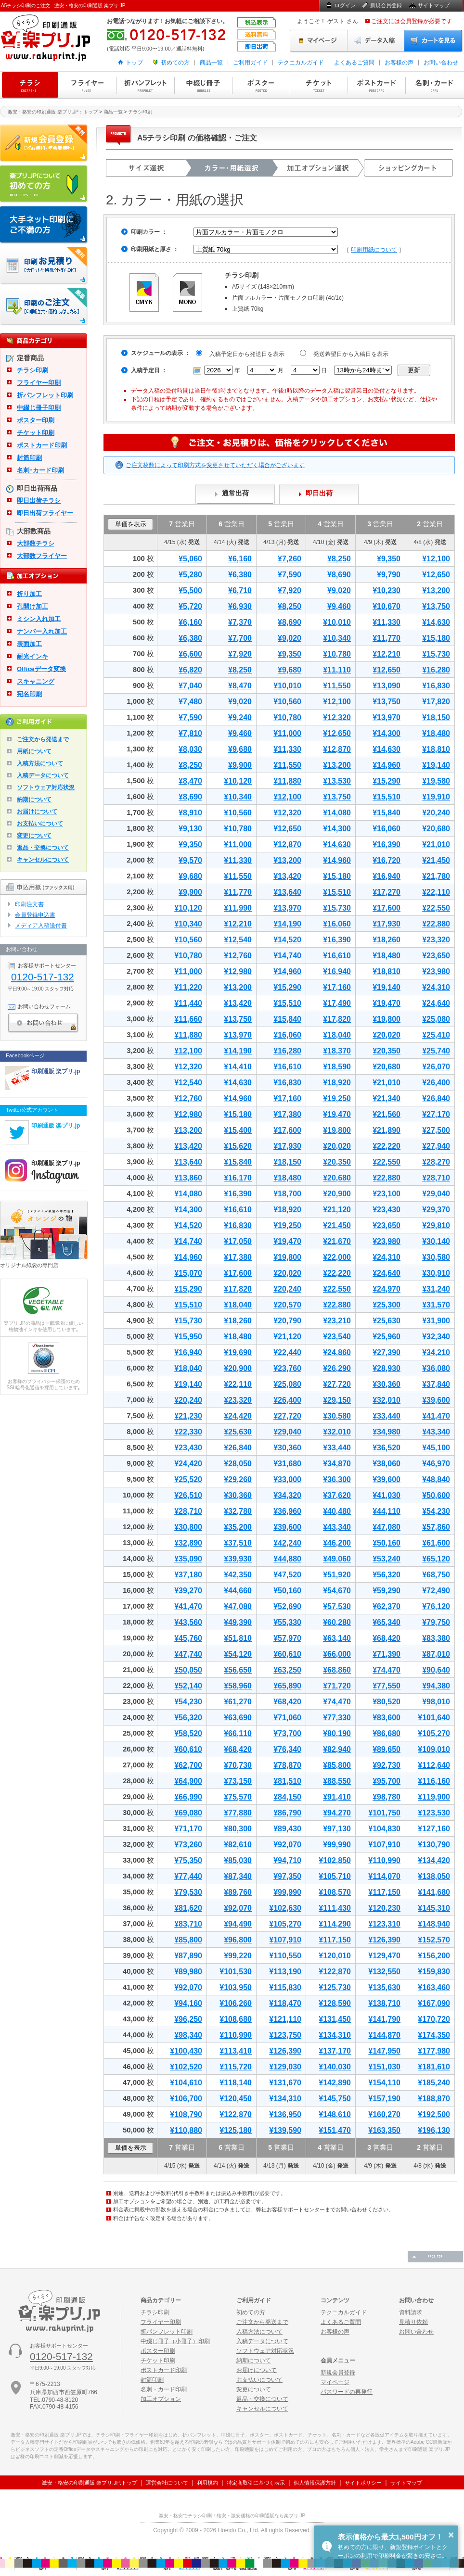 This screenshot has height=2576, width=464. What do you see at coordinates (319, 493) in the screenshot?
I see `即日出荷` at bounding box center [319, 493].